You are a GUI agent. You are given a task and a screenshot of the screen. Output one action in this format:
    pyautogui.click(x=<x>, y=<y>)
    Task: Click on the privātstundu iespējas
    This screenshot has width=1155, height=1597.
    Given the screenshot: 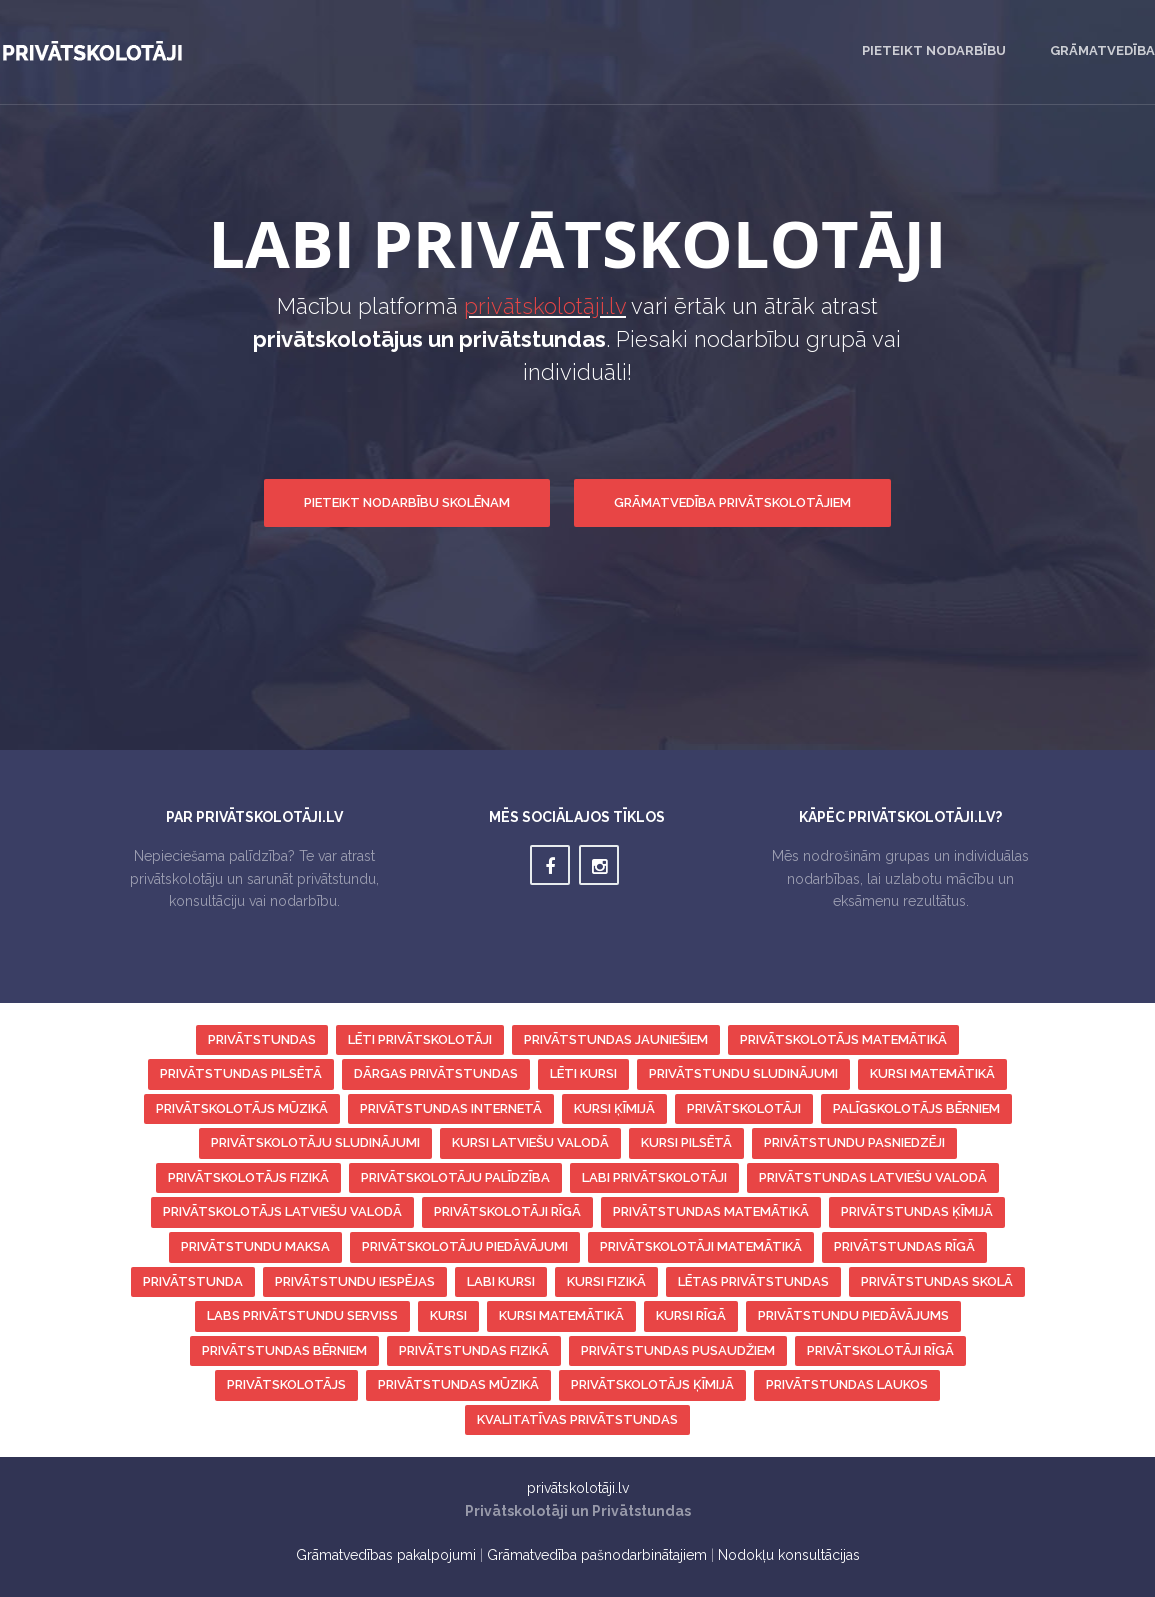 What is the action you would take?
    pyautogui.click(x=355, y=1281)
    